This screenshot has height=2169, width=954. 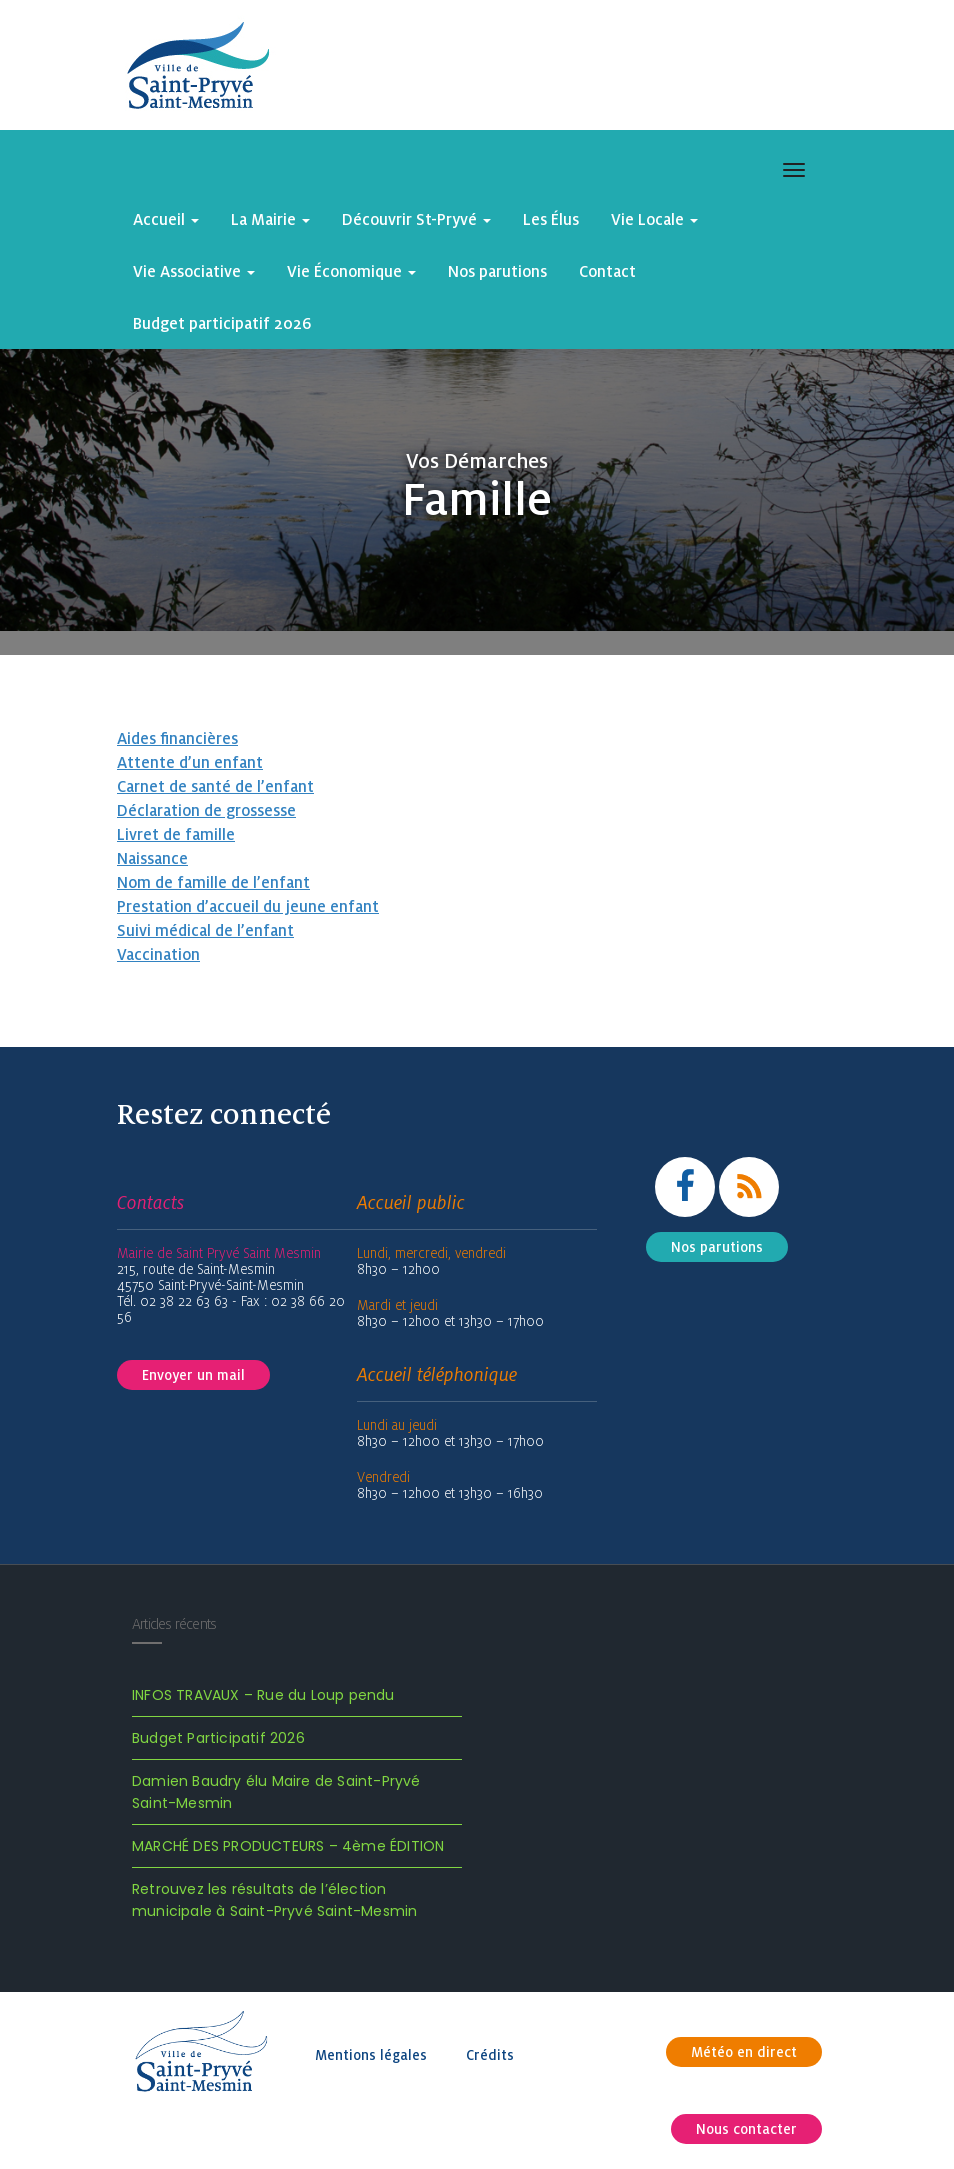 What do you see at coordinates (351, 271) in the screenshot?
I see `Vie Économique` at bounding box center [351, 271].